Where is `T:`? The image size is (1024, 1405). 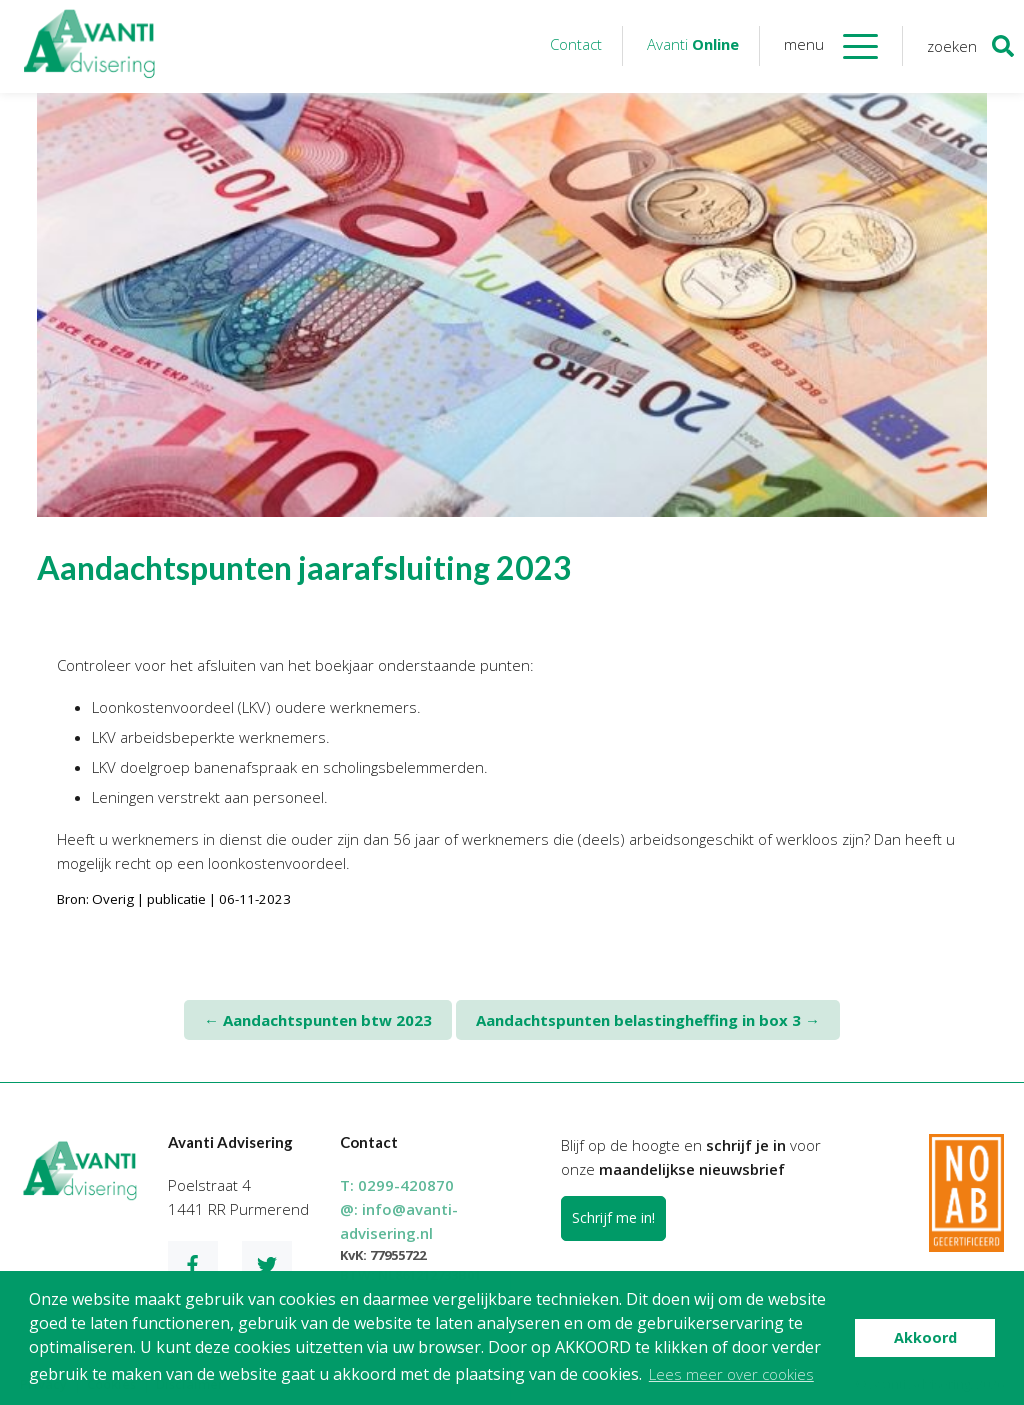 T: is located at coordinates (397, 1185).